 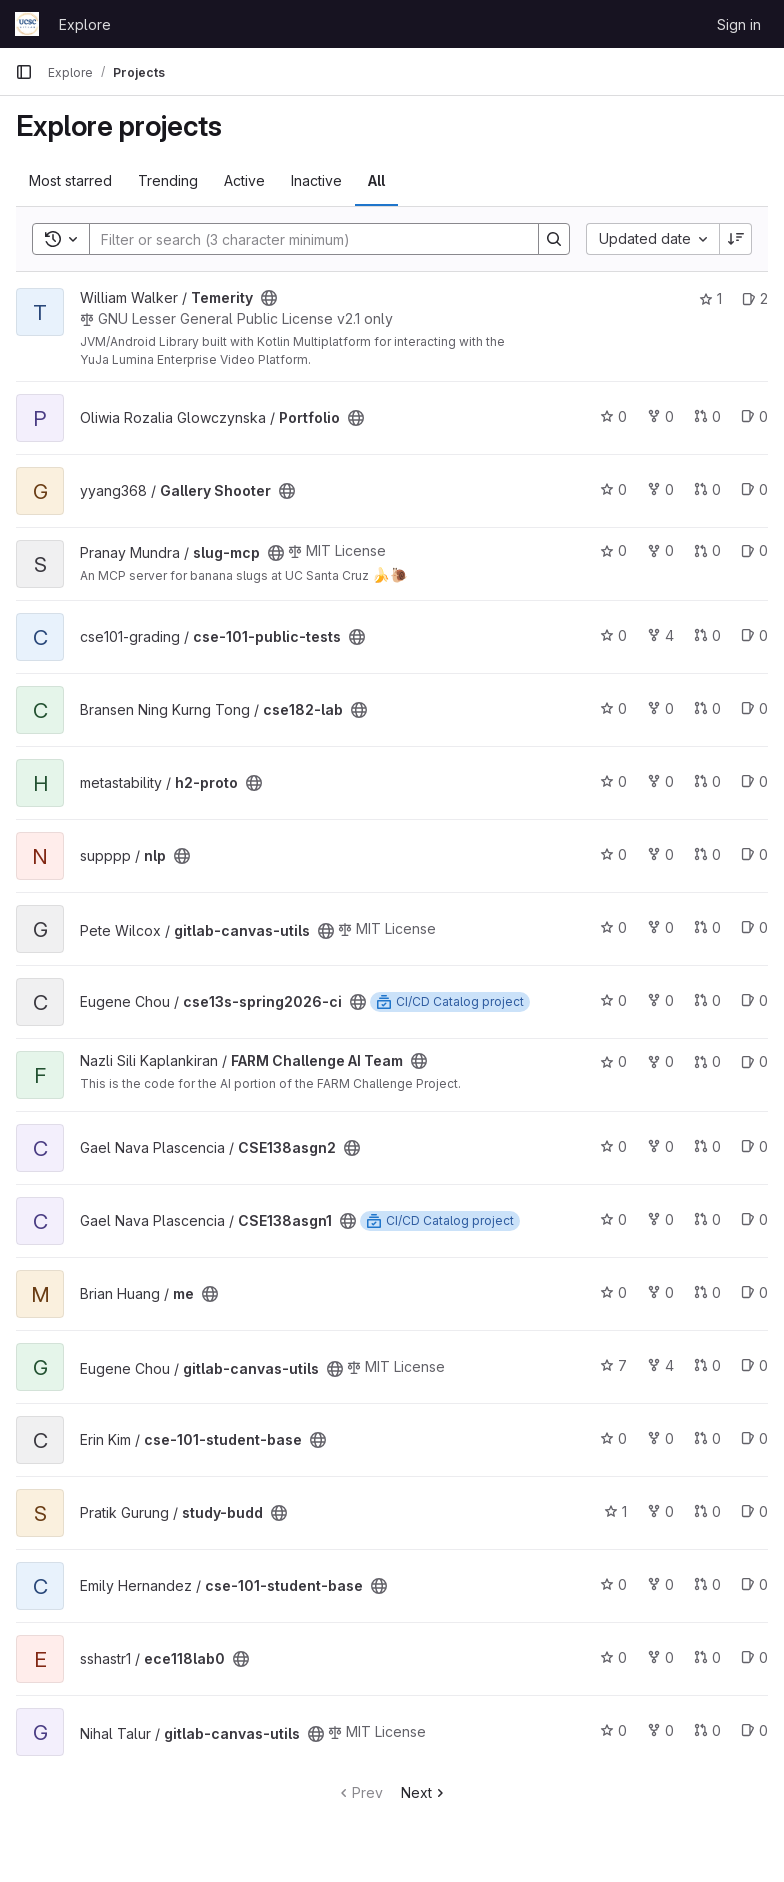 What do you see at coordinates (707, 1146) in the screenshot?
I see `0 [CSE138asgn2 has 0 open merge requests]` at bounding box center [707, 1146].